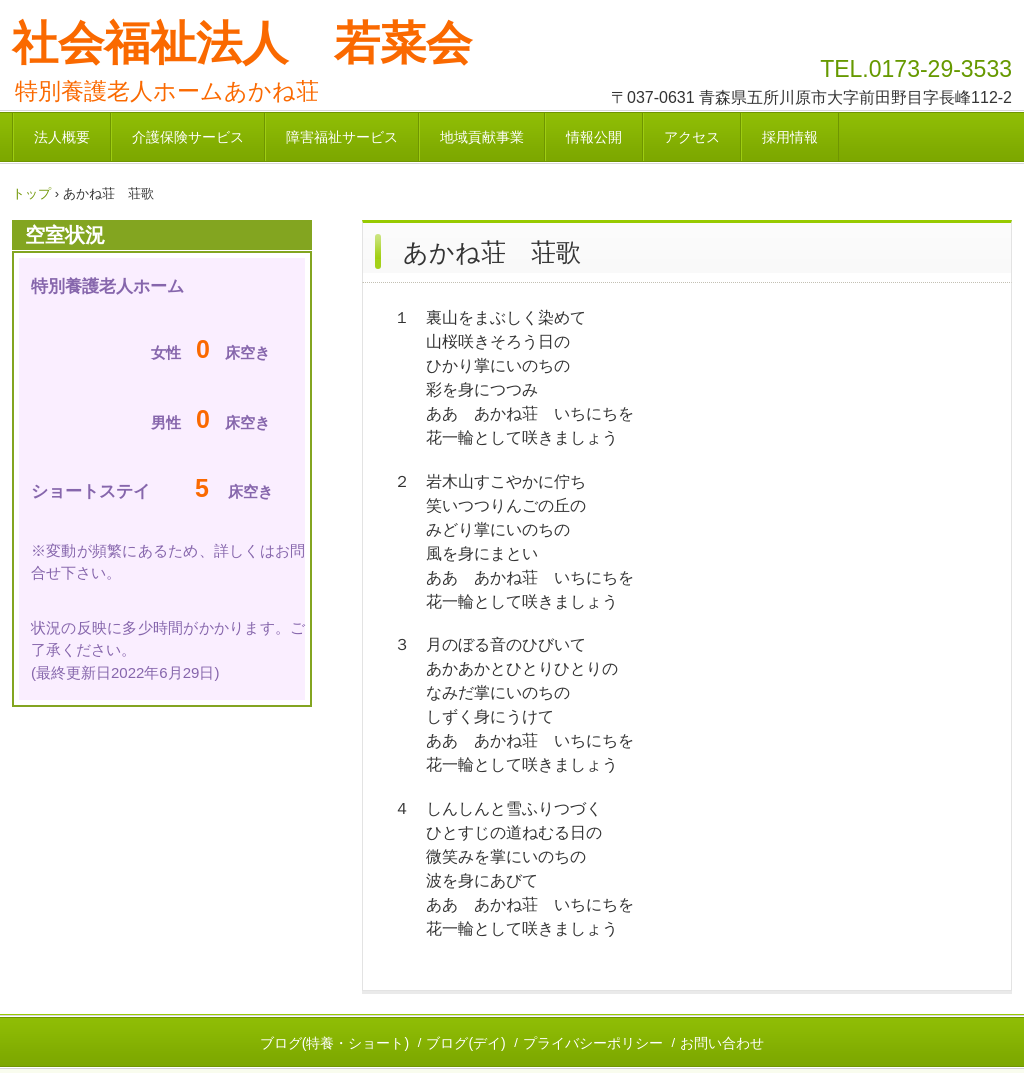 The width and height of the screenshot is (1024, 1073). Describe the element at coordinates (593, 1043) in the screenshot. I see `プライバシーポリシー` at that location.